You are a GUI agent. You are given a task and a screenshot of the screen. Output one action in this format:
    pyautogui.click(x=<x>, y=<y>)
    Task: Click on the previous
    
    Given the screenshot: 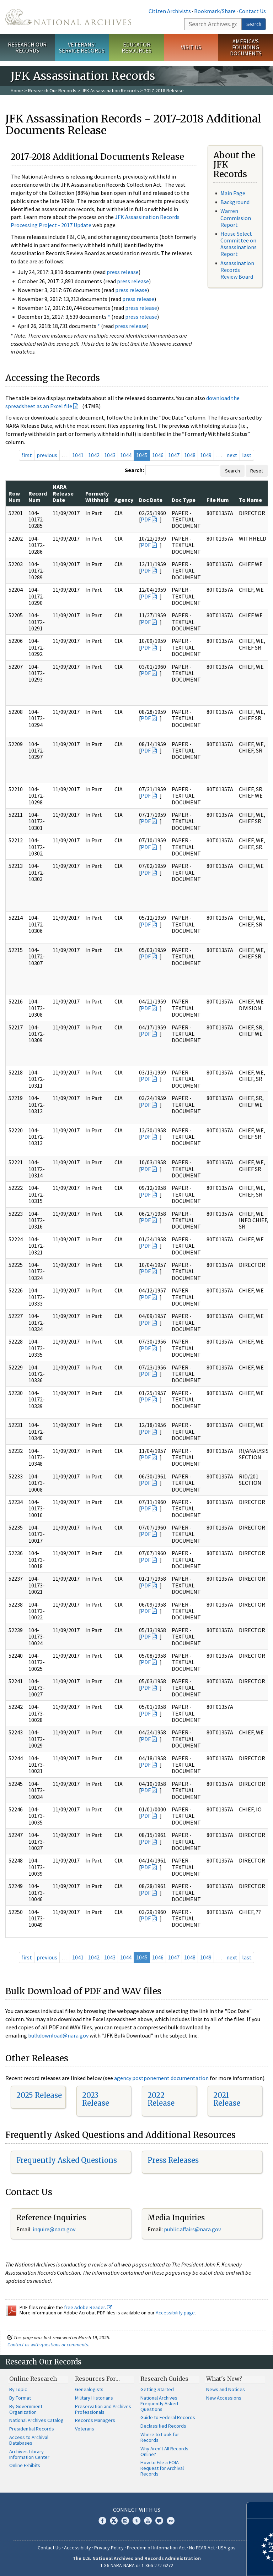 What is the action you would take?
    pyautogui.click(x=47, y=455)
    